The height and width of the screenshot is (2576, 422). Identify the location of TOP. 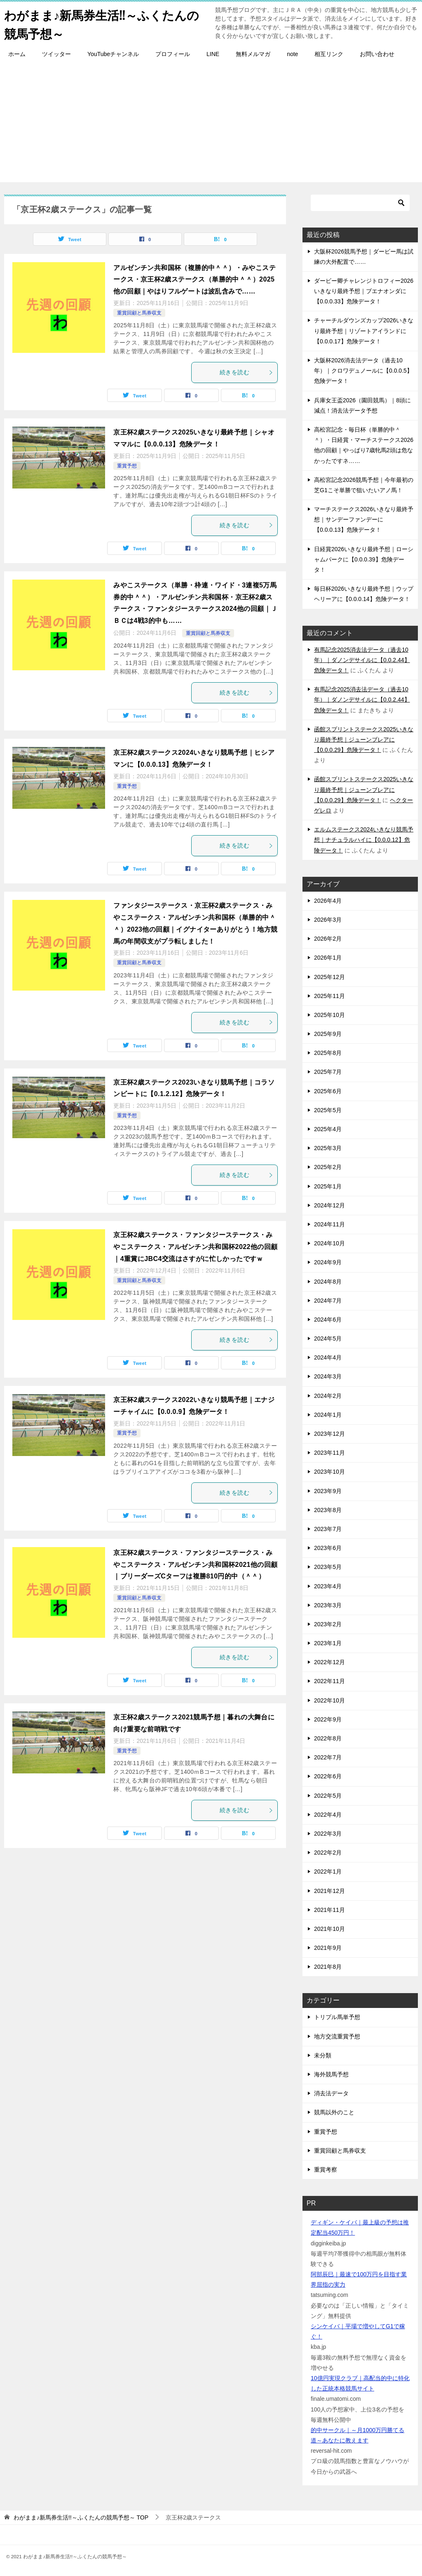
(81, 2517).